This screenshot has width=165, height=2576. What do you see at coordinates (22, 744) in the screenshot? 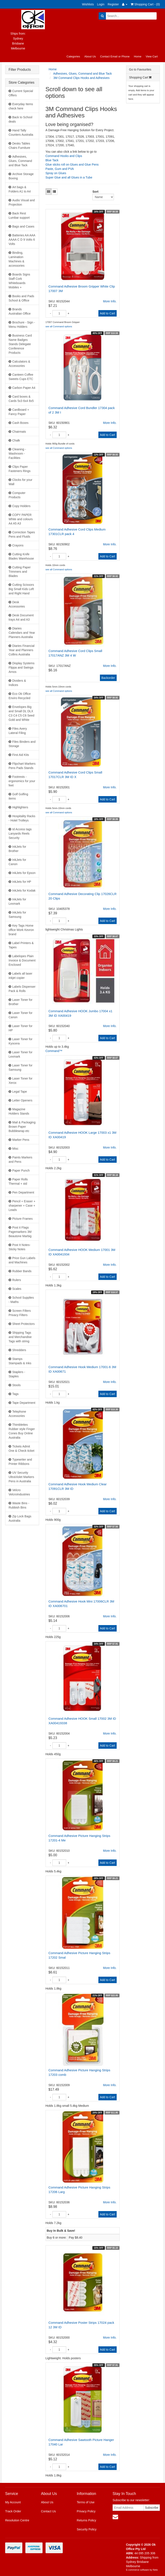
I see `Files Binders and Storage` at bounding box center [22, 744].